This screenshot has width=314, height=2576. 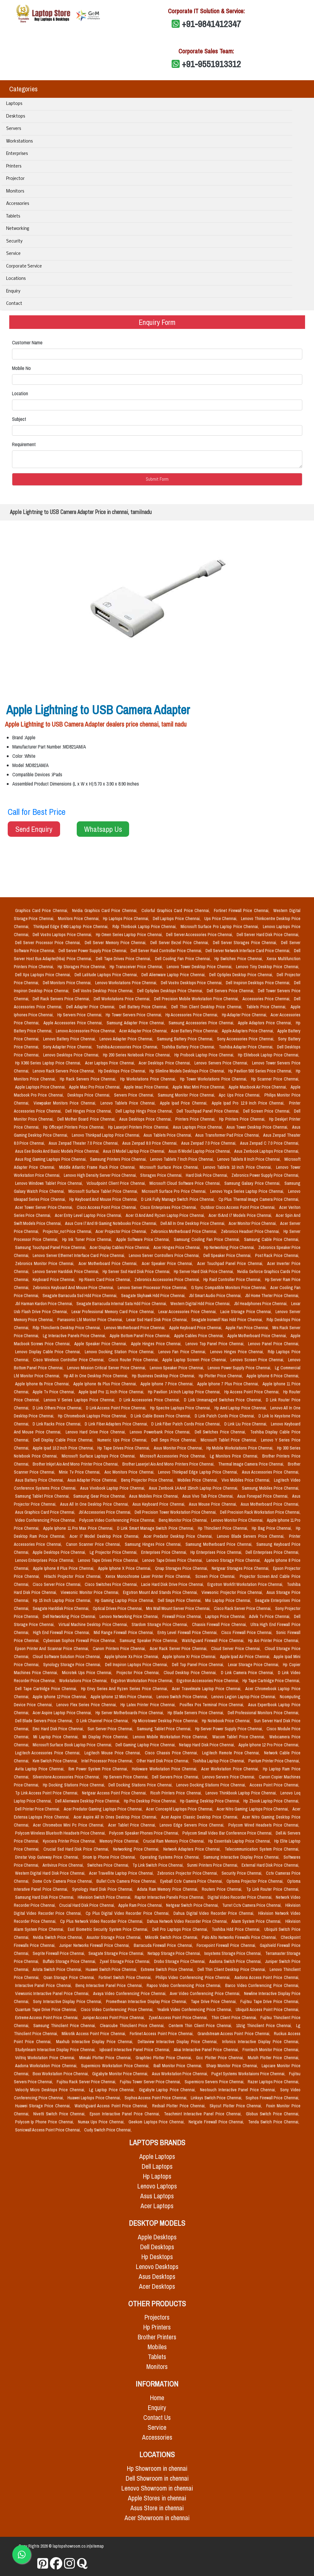 I want to click on Lenovo Battery Price Chennai,, so click(x=70, y=1039).